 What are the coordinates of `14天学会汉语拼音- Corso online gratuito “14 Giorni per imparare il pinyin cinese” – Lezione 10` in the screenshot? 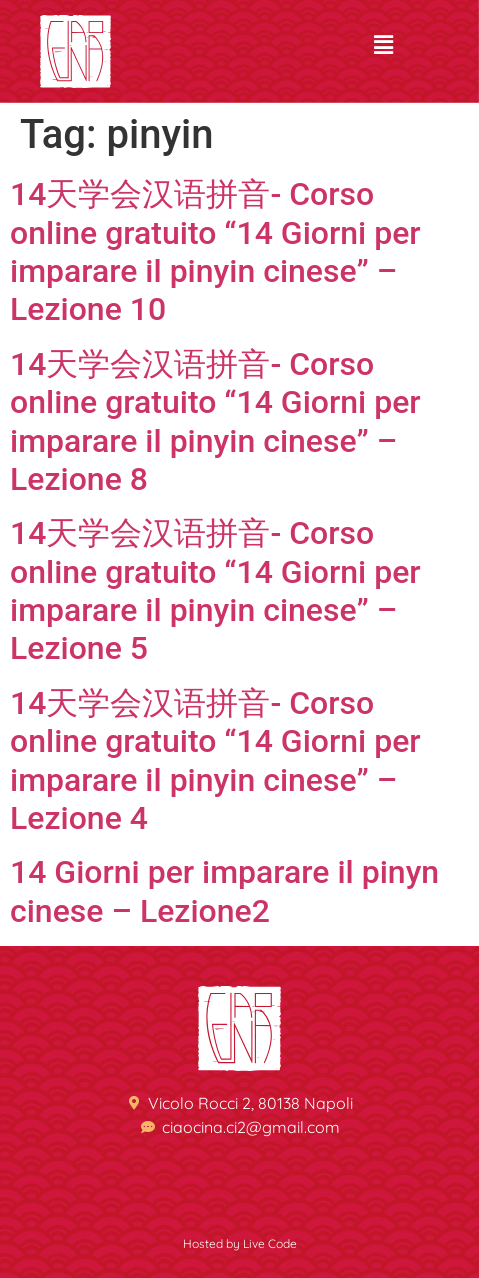 It's located at (215, 251).